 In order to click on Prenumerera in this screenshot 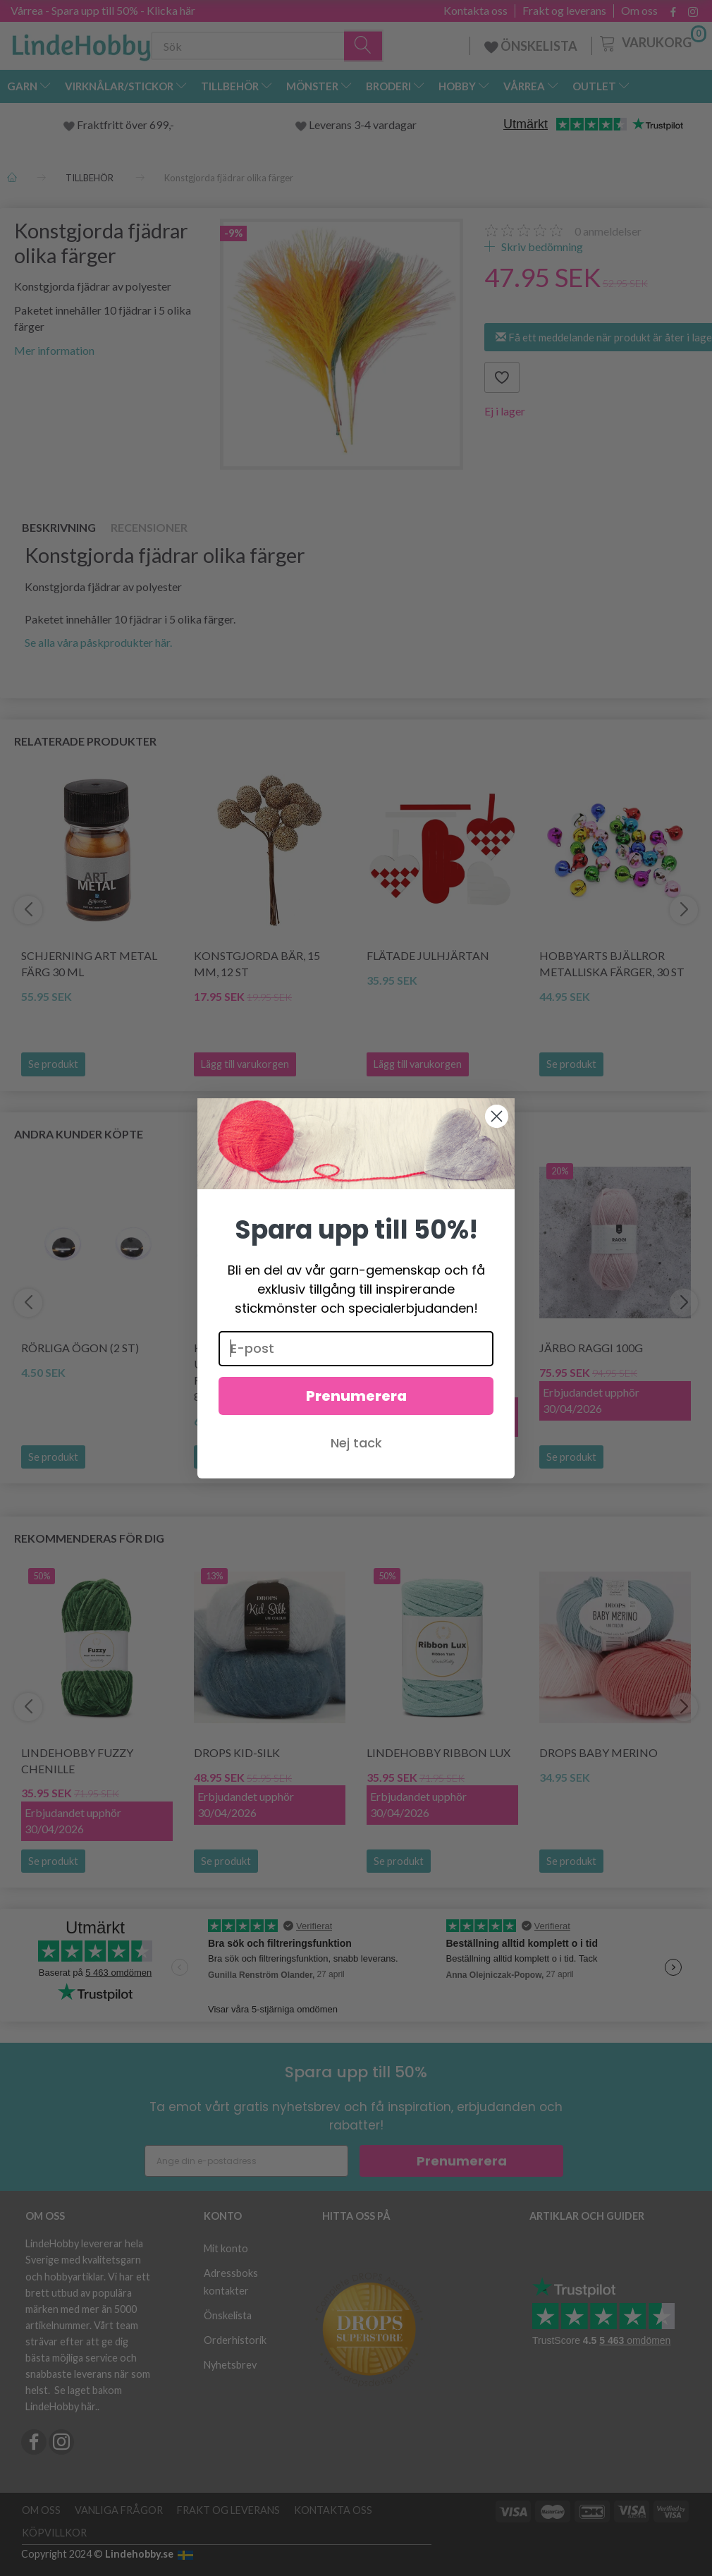, I will do `click(462, 2161)`.